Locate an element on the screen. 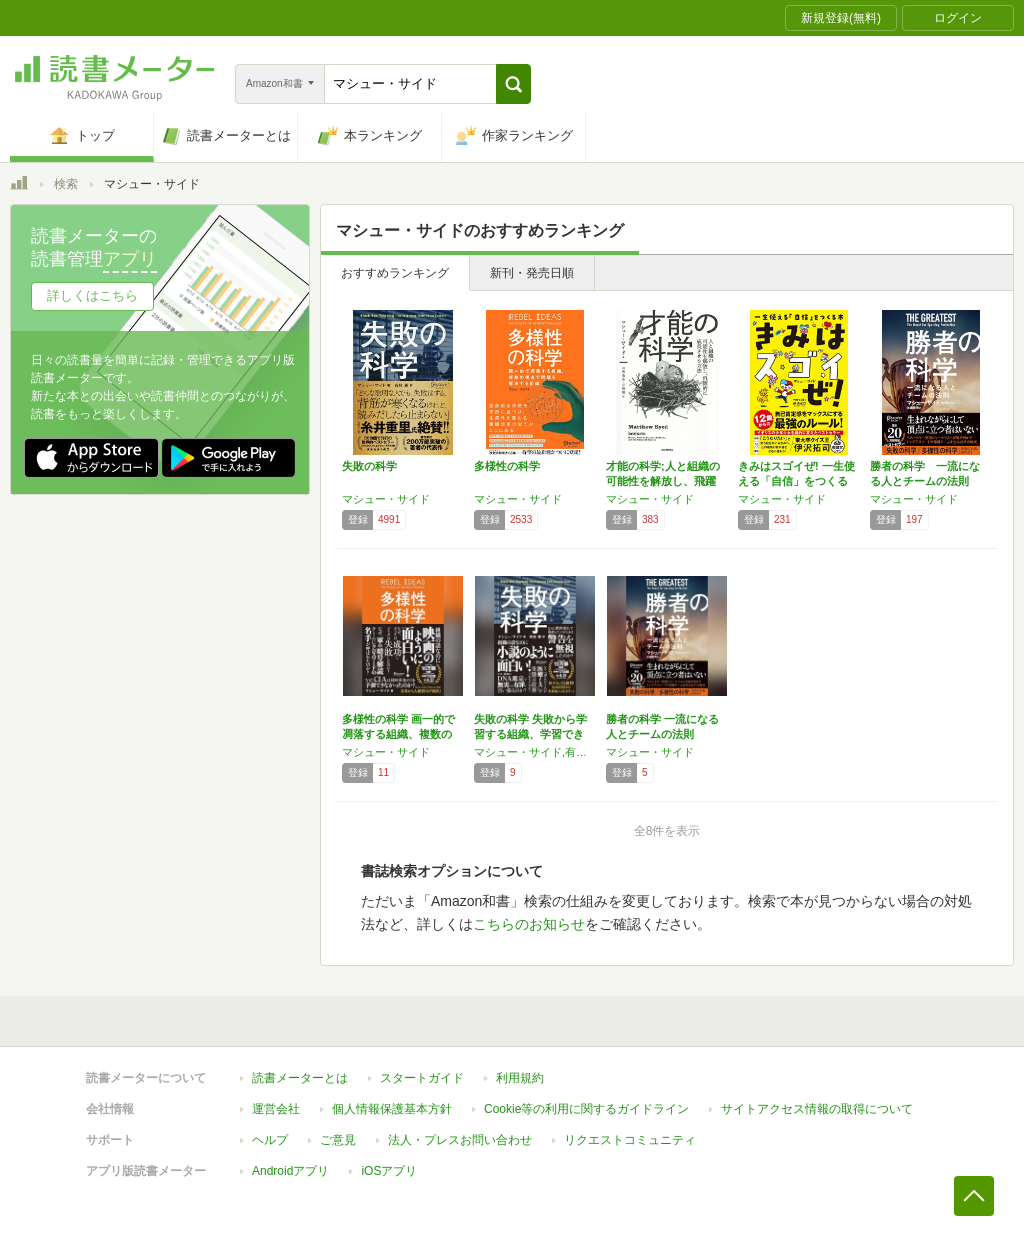 This screenshot has height=1246, width=1024. Androidアプリ is located at coordinates (290, 1171).